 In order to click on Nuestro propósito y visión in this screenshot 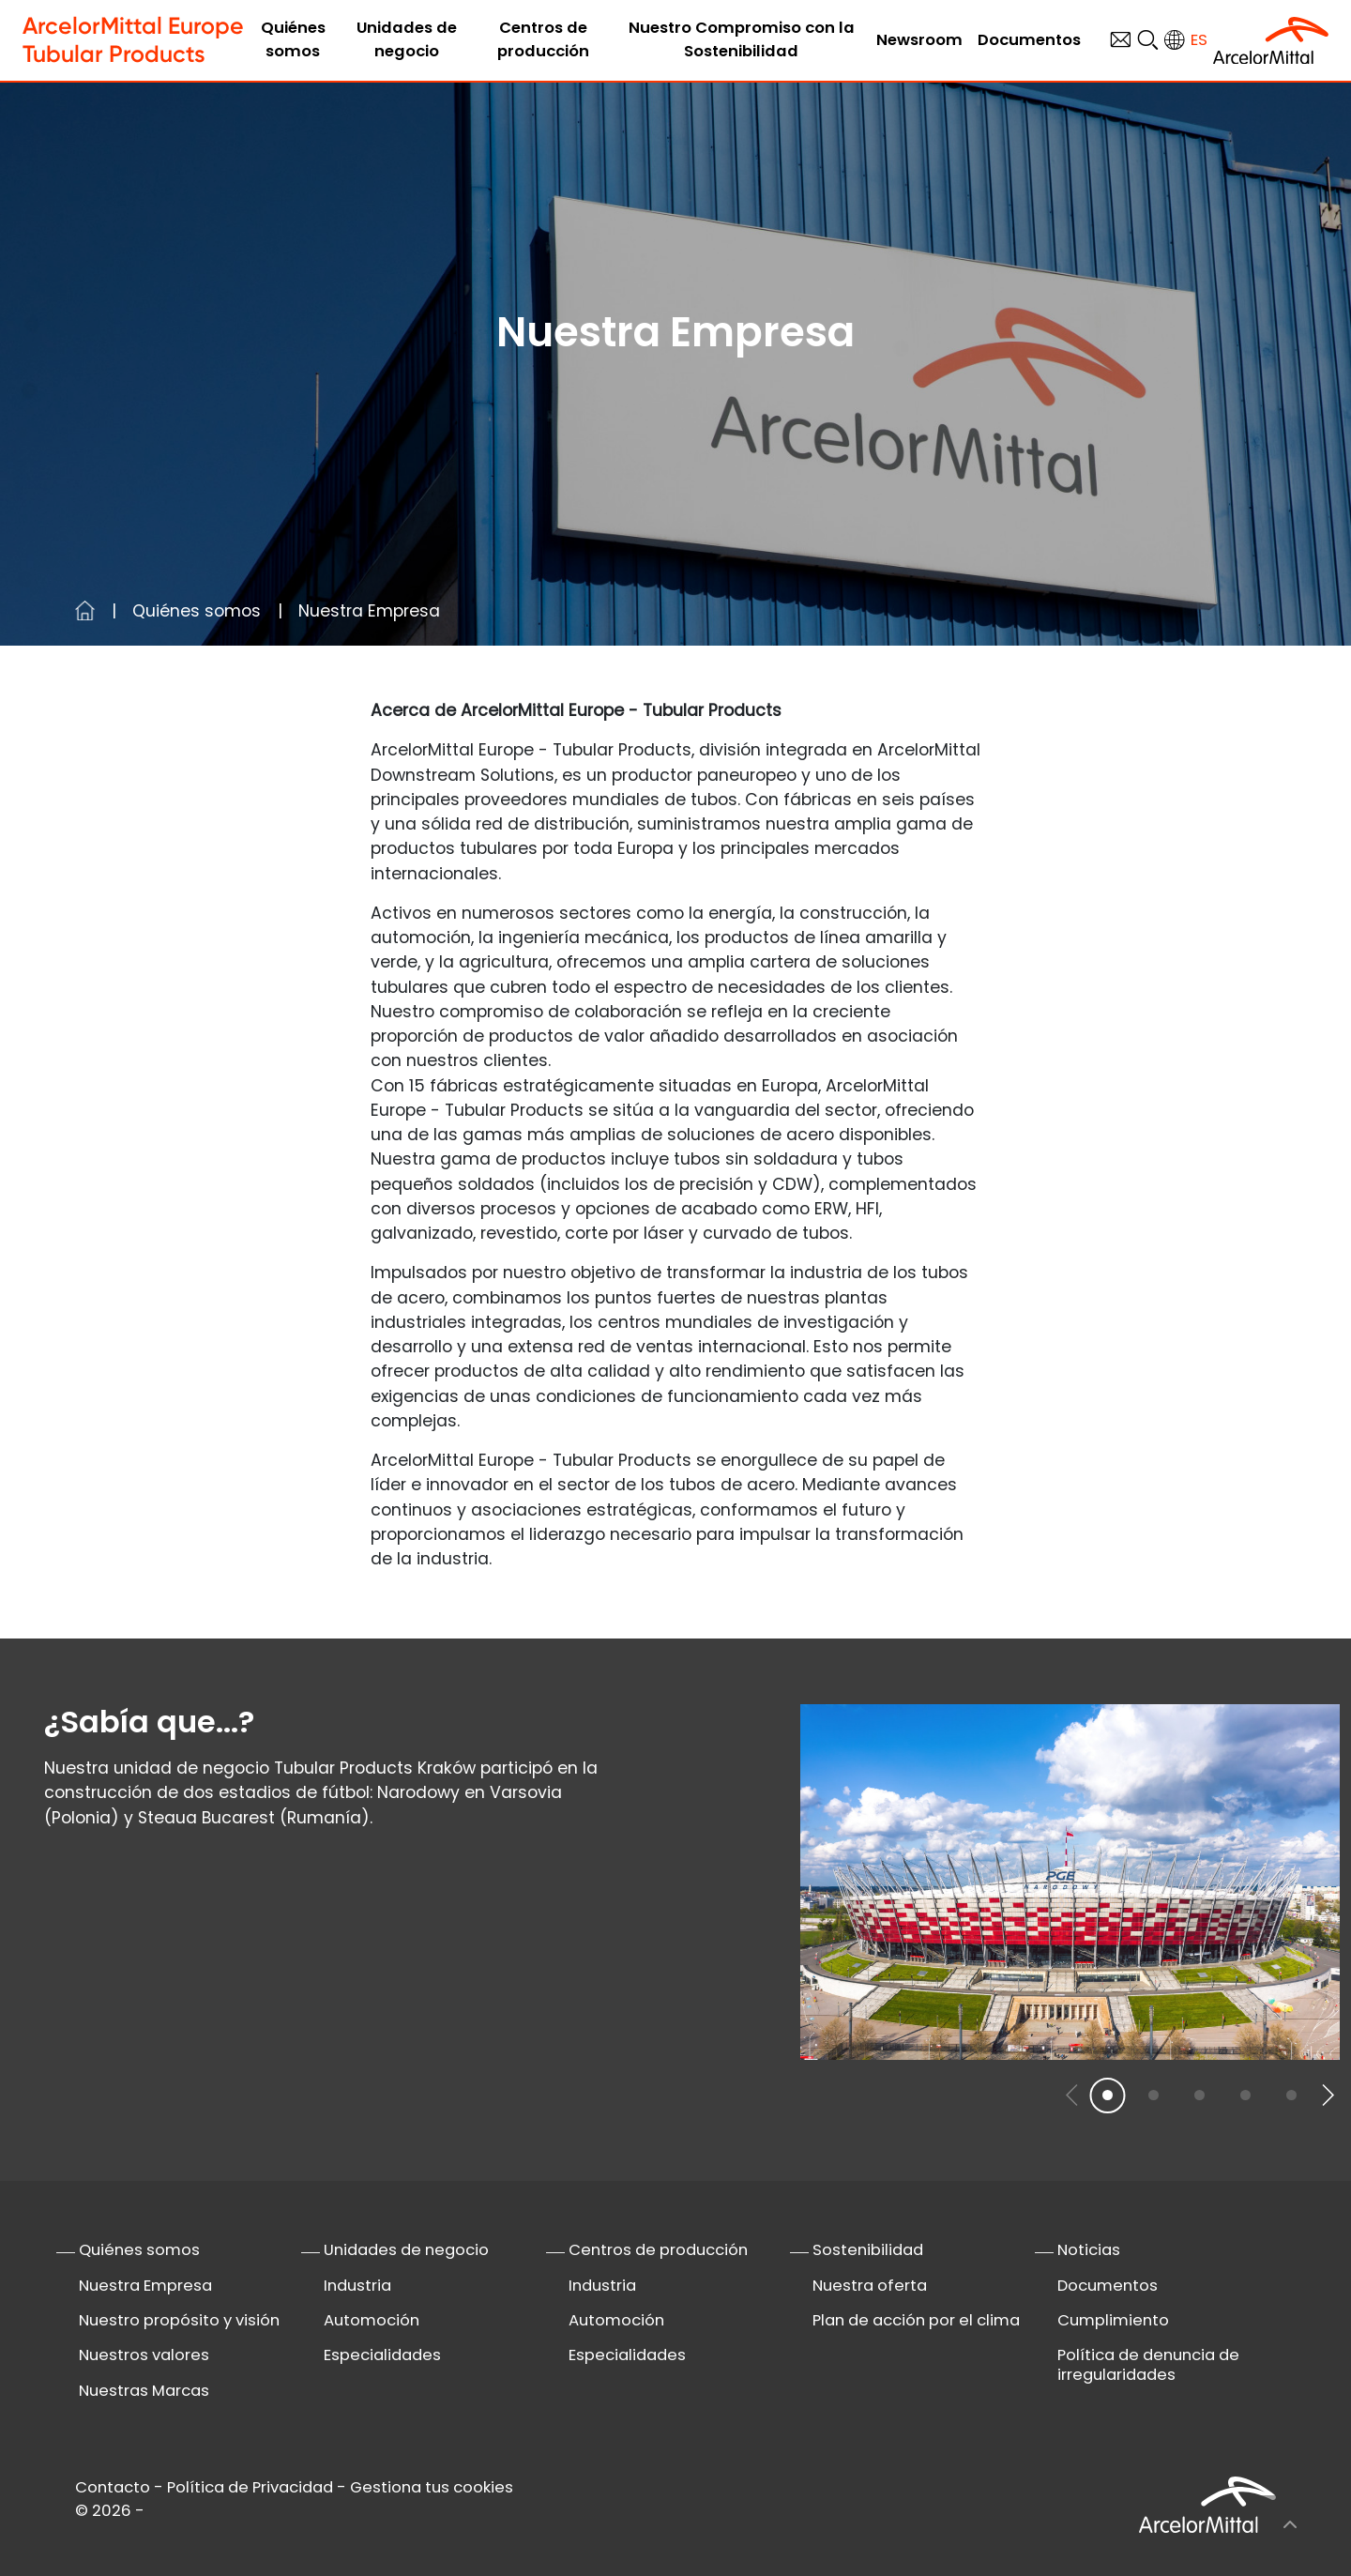, I will do `click(179, 2320)`.